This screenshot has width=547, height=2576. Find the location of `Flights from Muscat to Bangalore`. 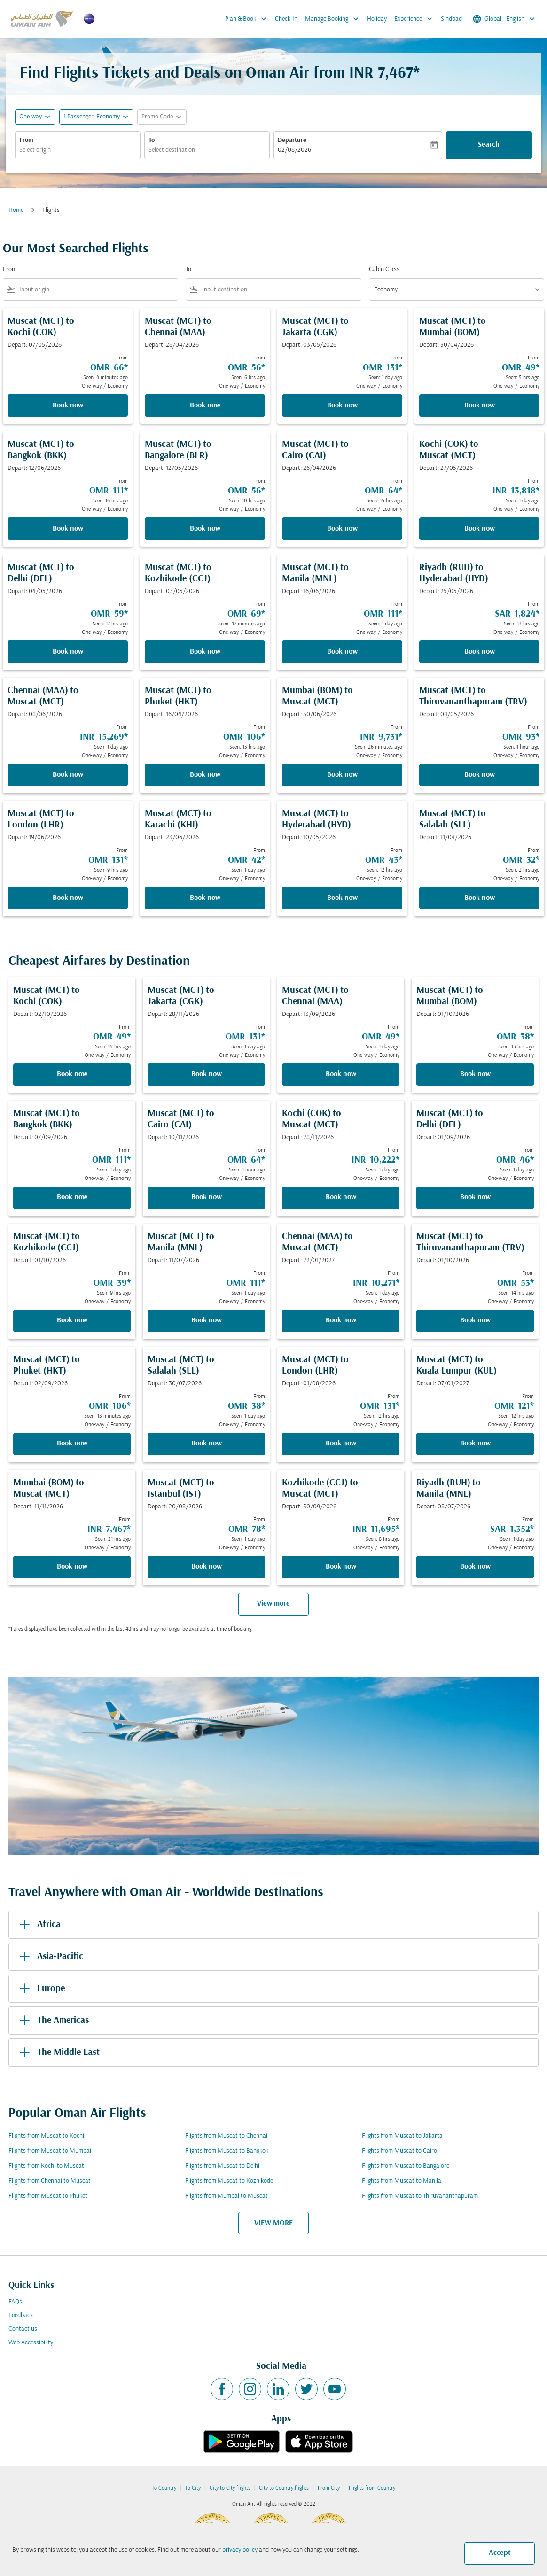

Flights from Muscat to Bangalore is located at coordinates (405, 2166).